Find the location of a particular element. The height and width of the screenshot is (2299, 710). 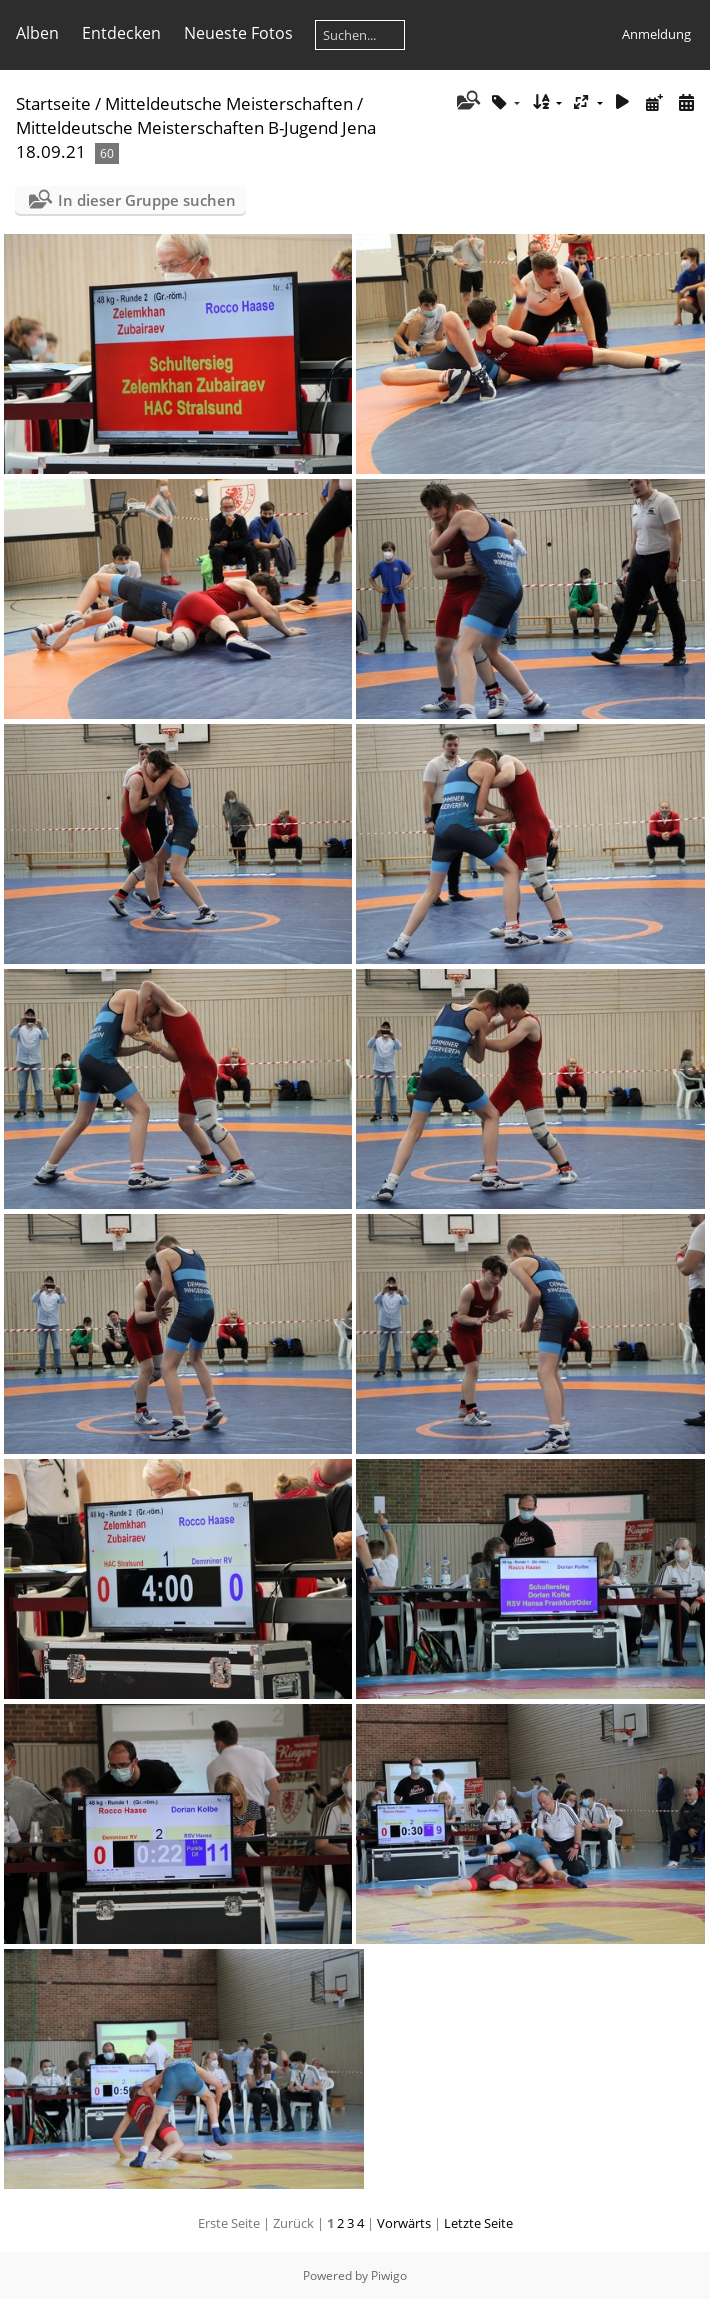

Piwigo is located at coordinates (389, 2275).